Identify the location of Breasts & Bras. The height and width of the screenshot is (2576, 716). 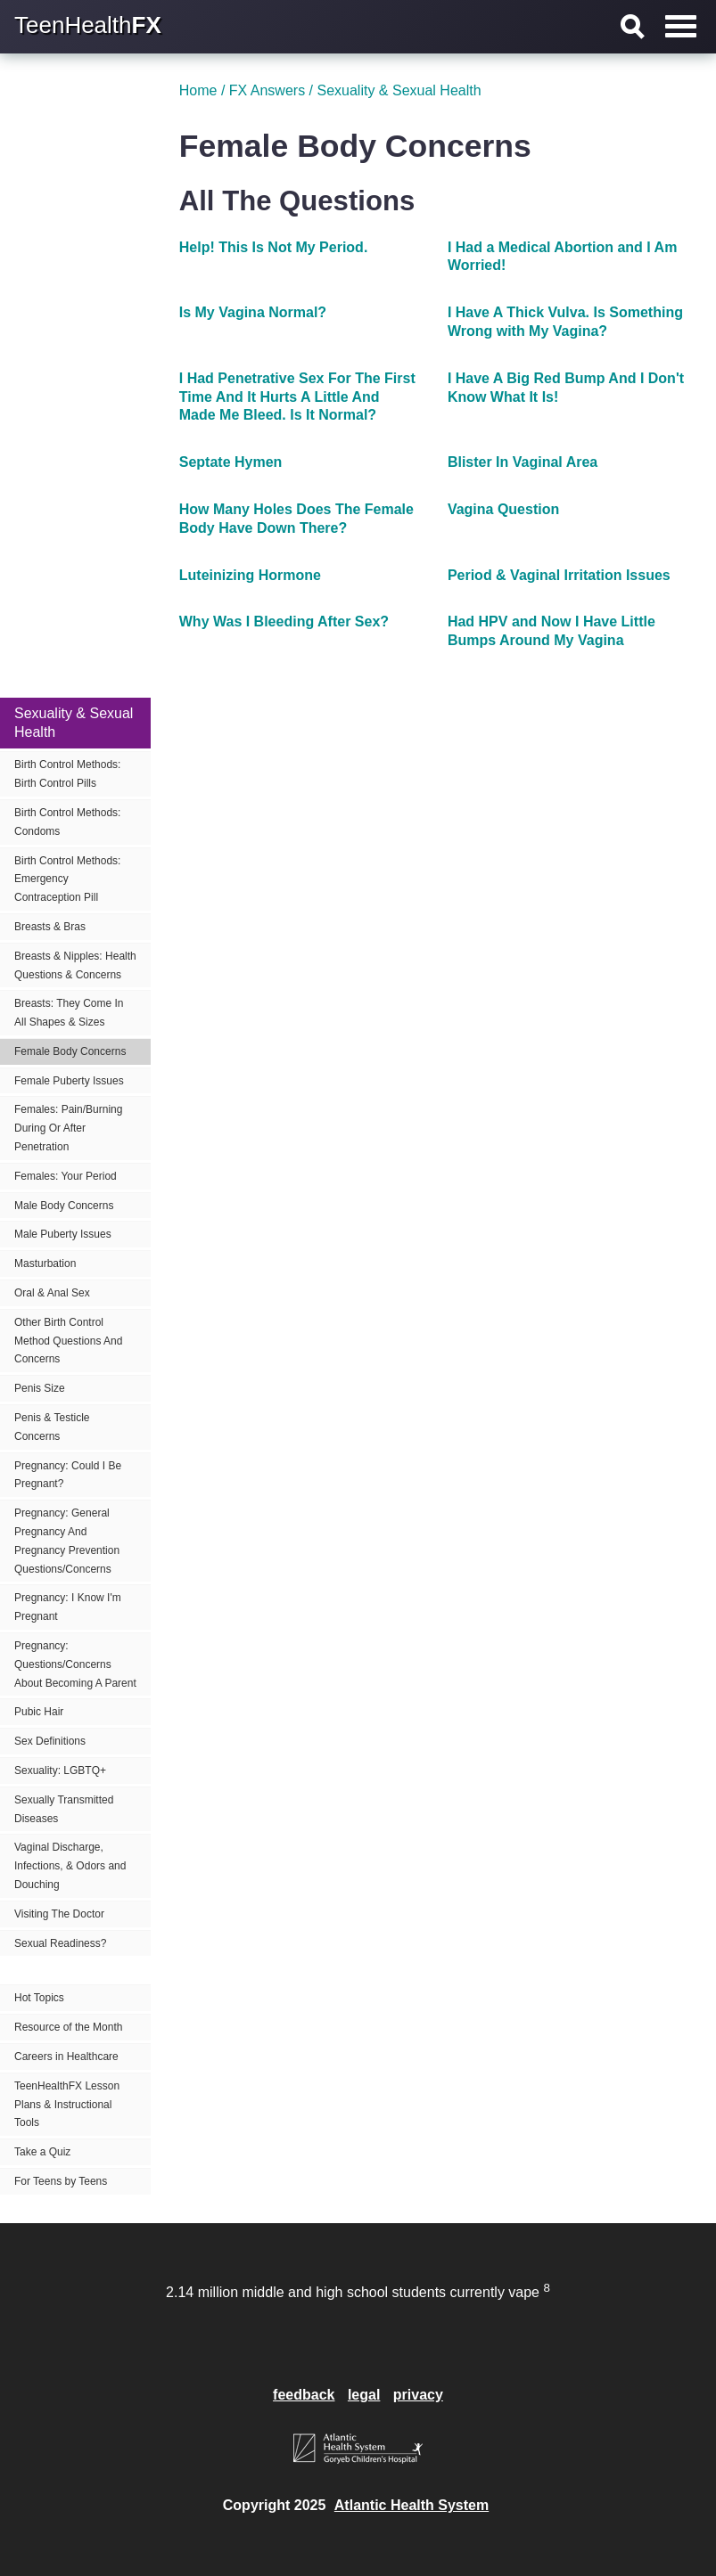
(50, 926).